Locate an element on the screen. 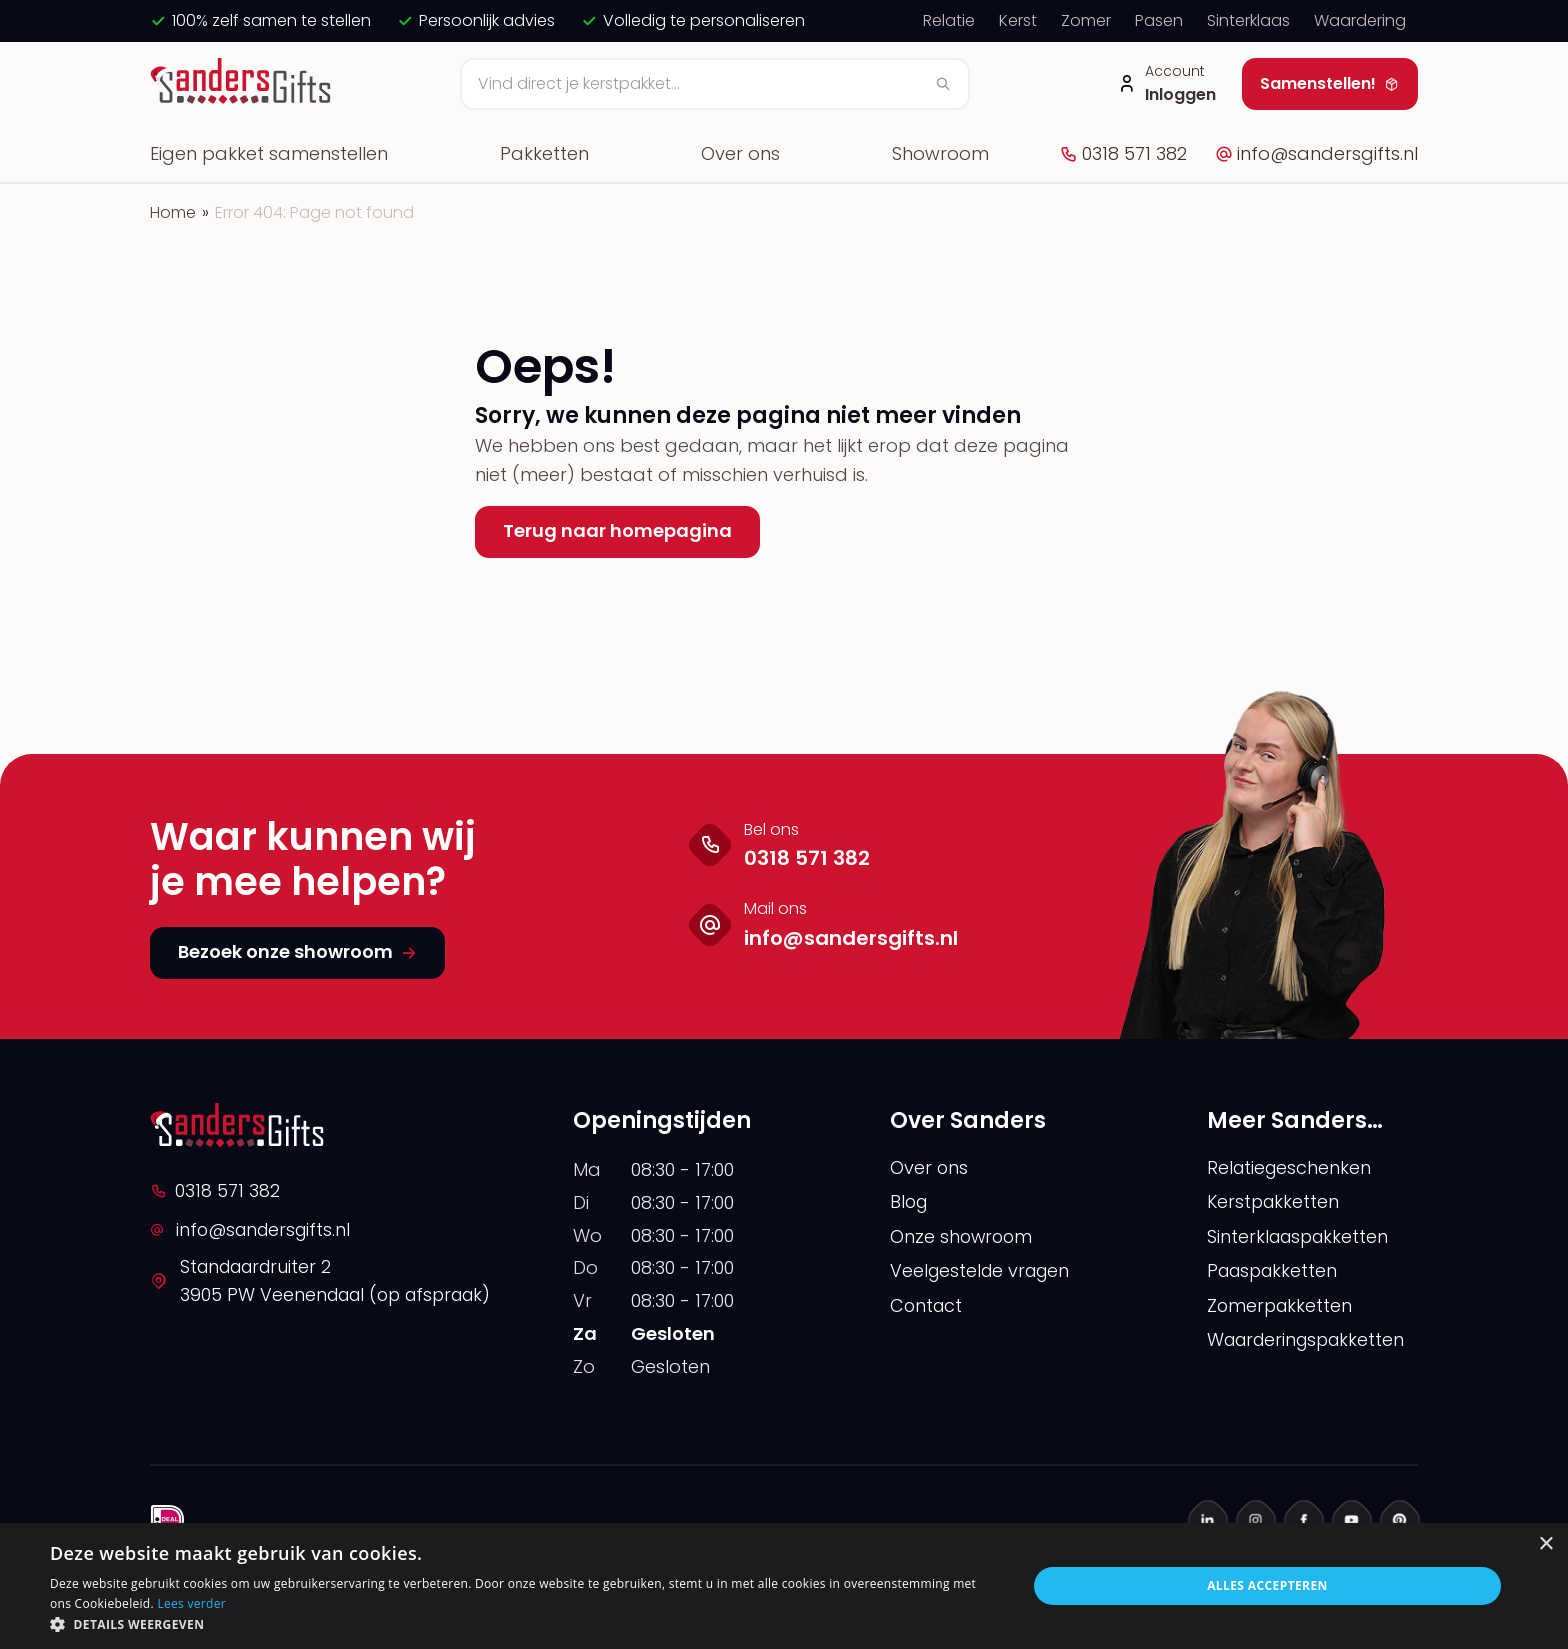 This screenshot has width=1568, height=1649. × [button] is located at coordinates (1545, 1544).